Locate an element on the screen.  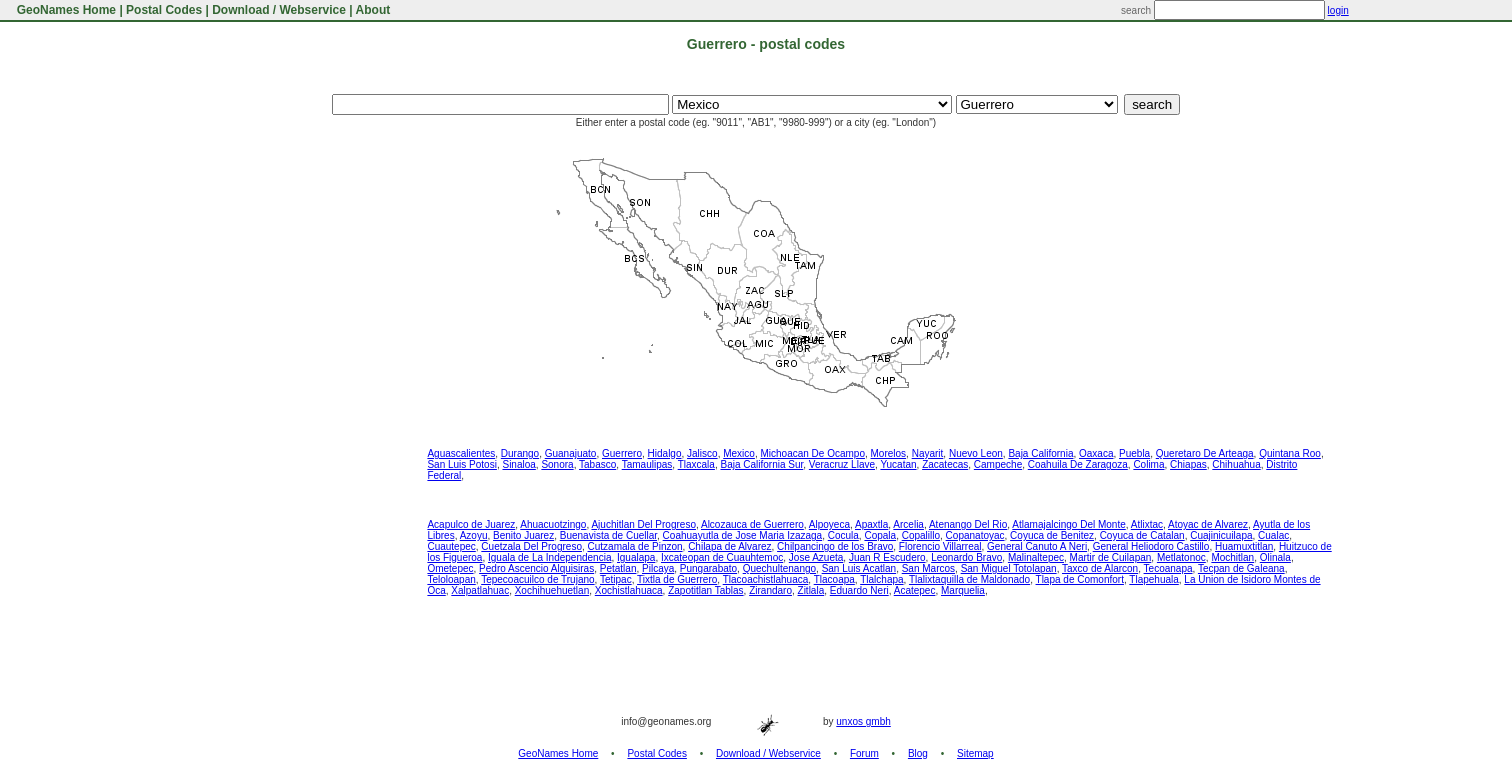
Martir de Cuilapan is located at coordinates (1111, 557).